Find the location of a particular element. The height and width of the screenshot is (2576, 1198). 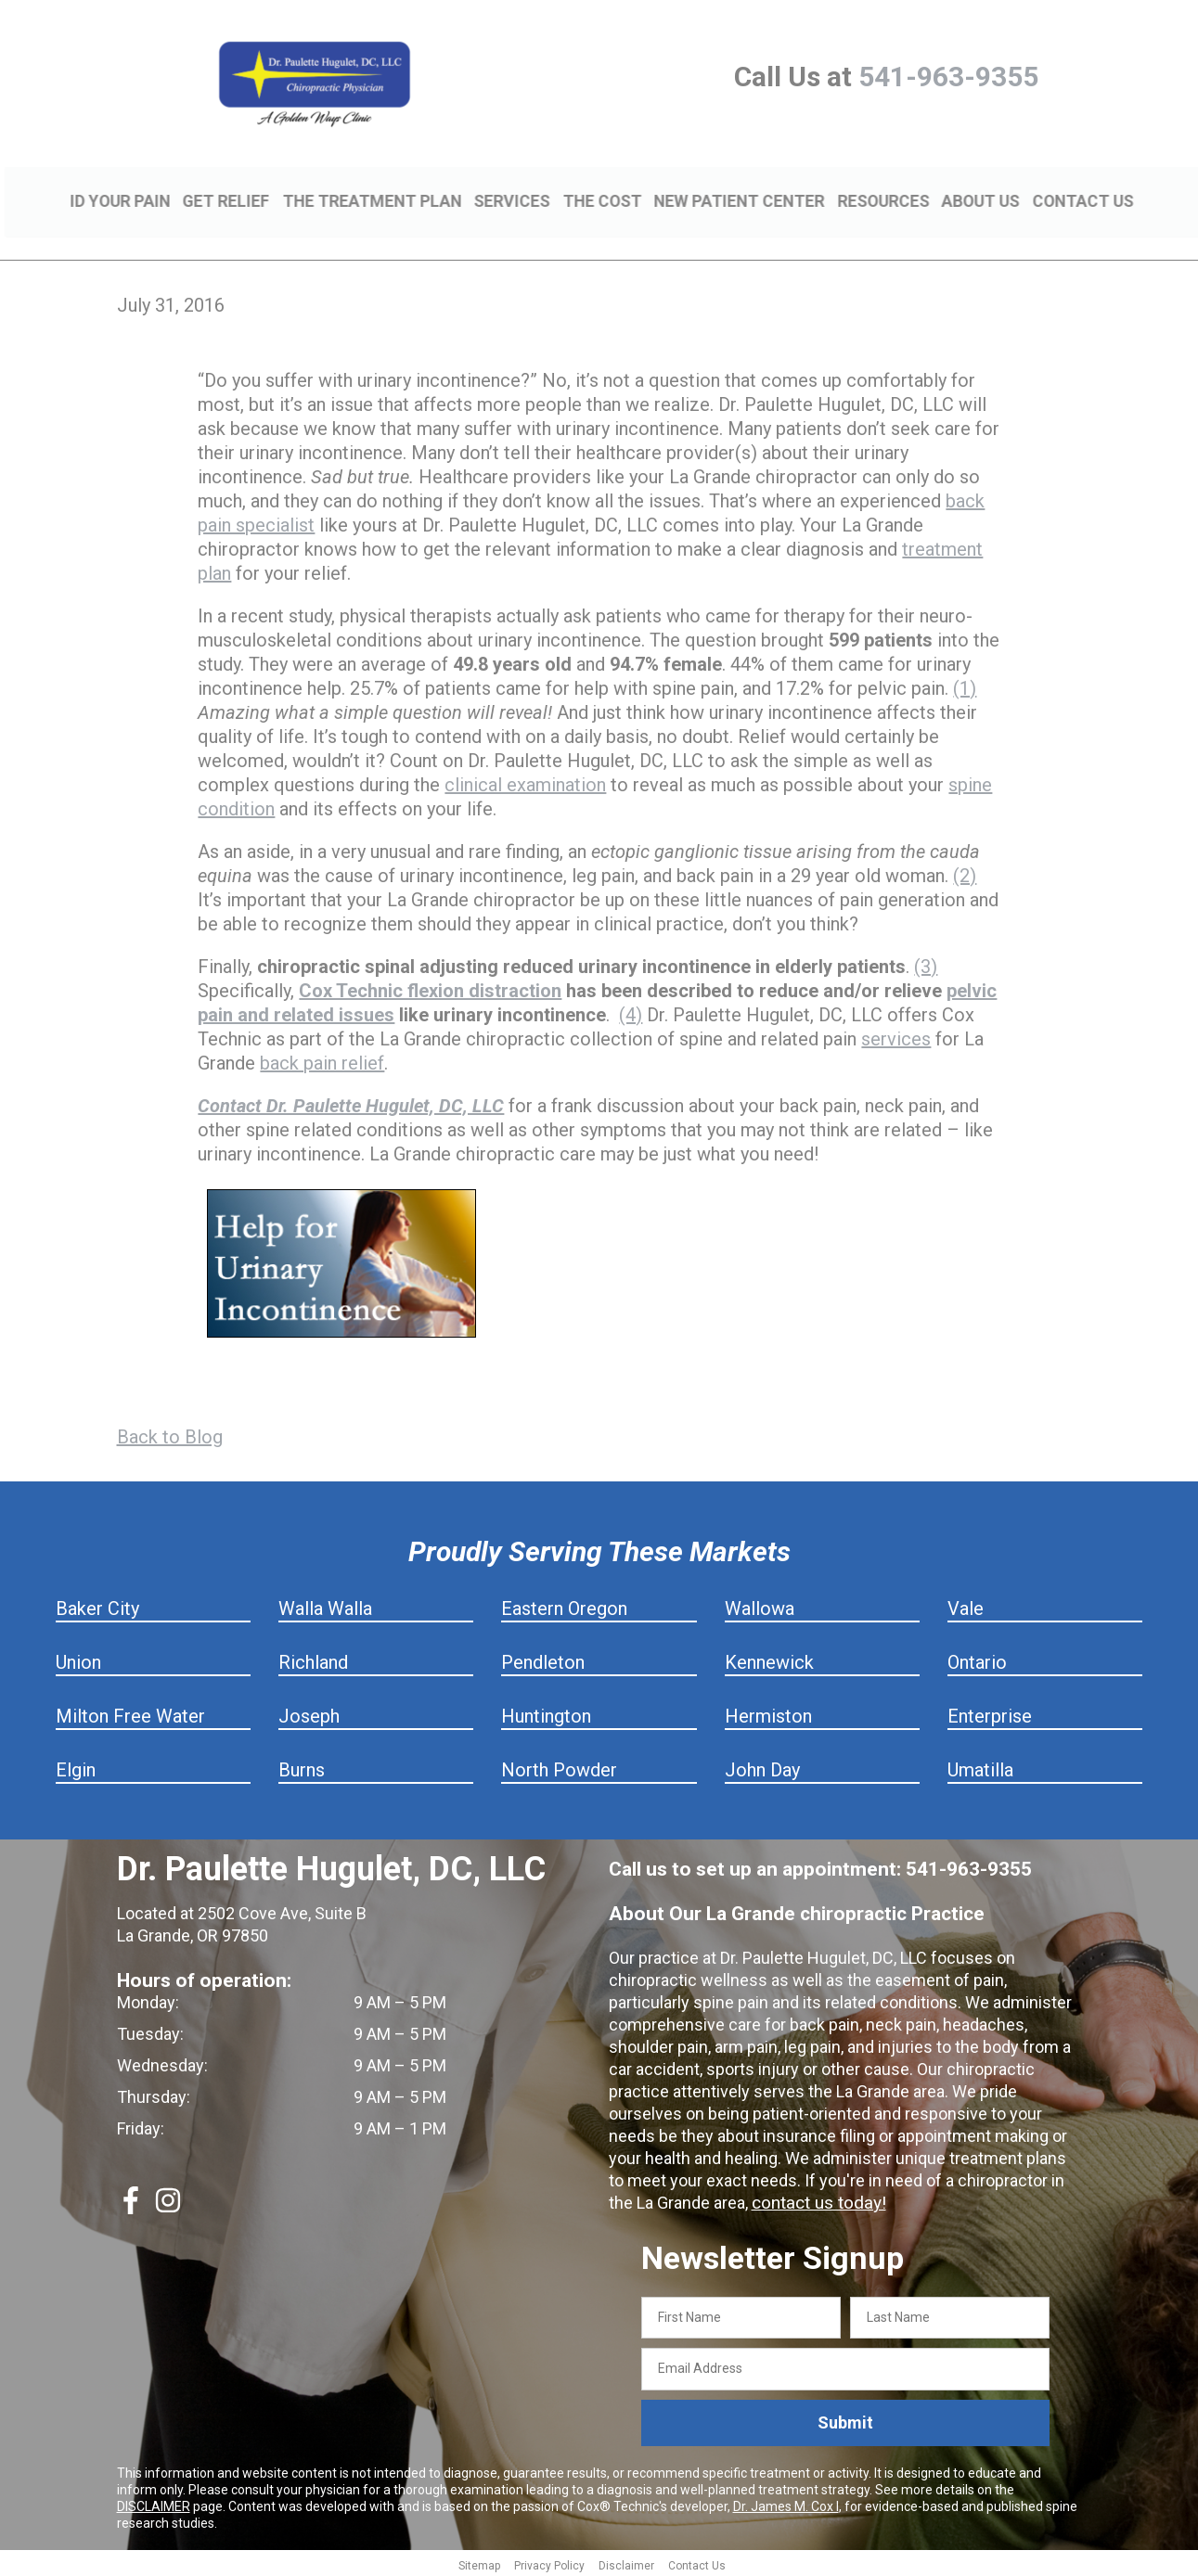

Umatilla is located at coordinates (980, 1767).